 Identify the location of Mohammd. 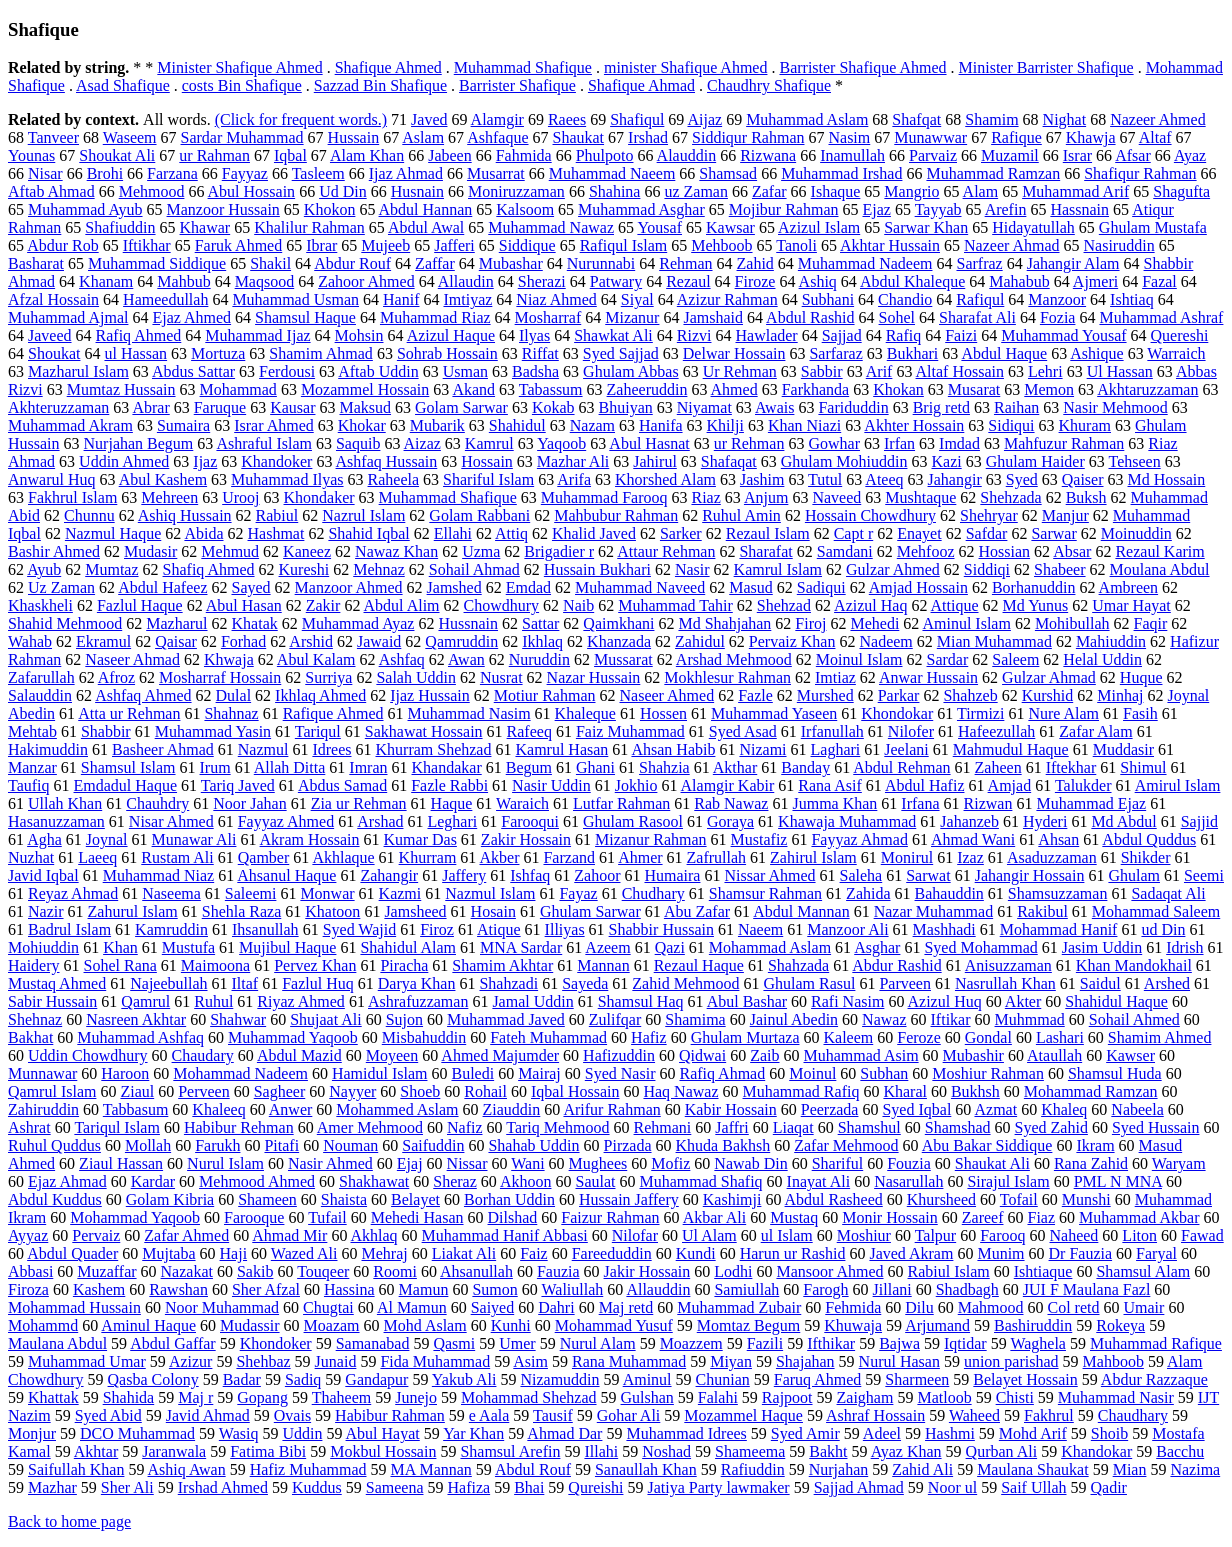
(43, 1325).